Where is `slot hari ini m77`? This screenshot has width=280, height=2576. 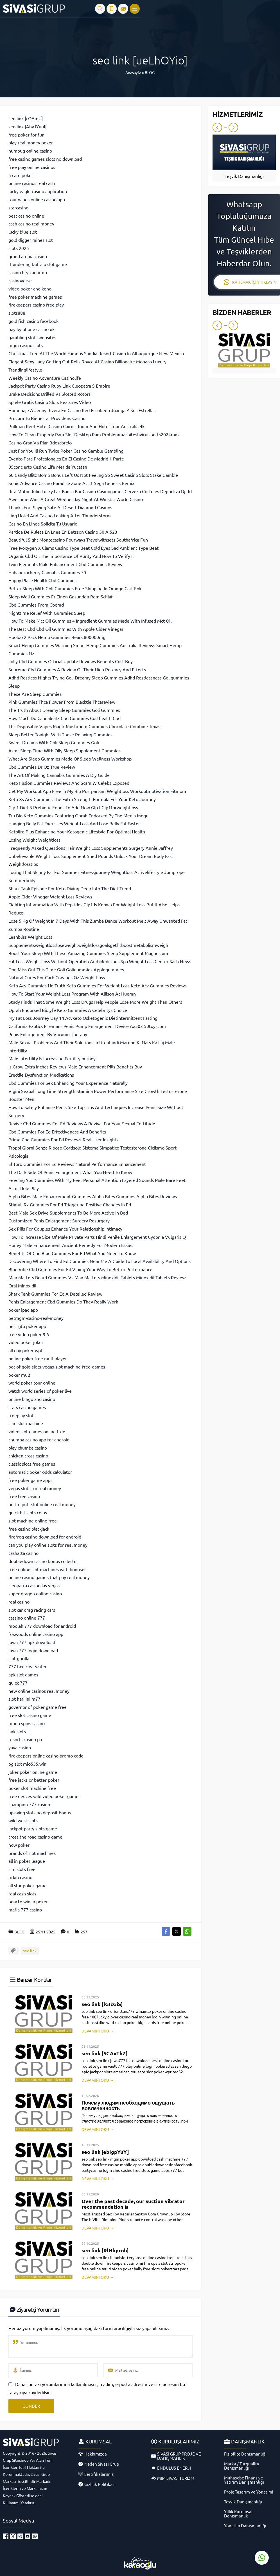 slot hari ini m77 is located at coordinates (24, 1698).